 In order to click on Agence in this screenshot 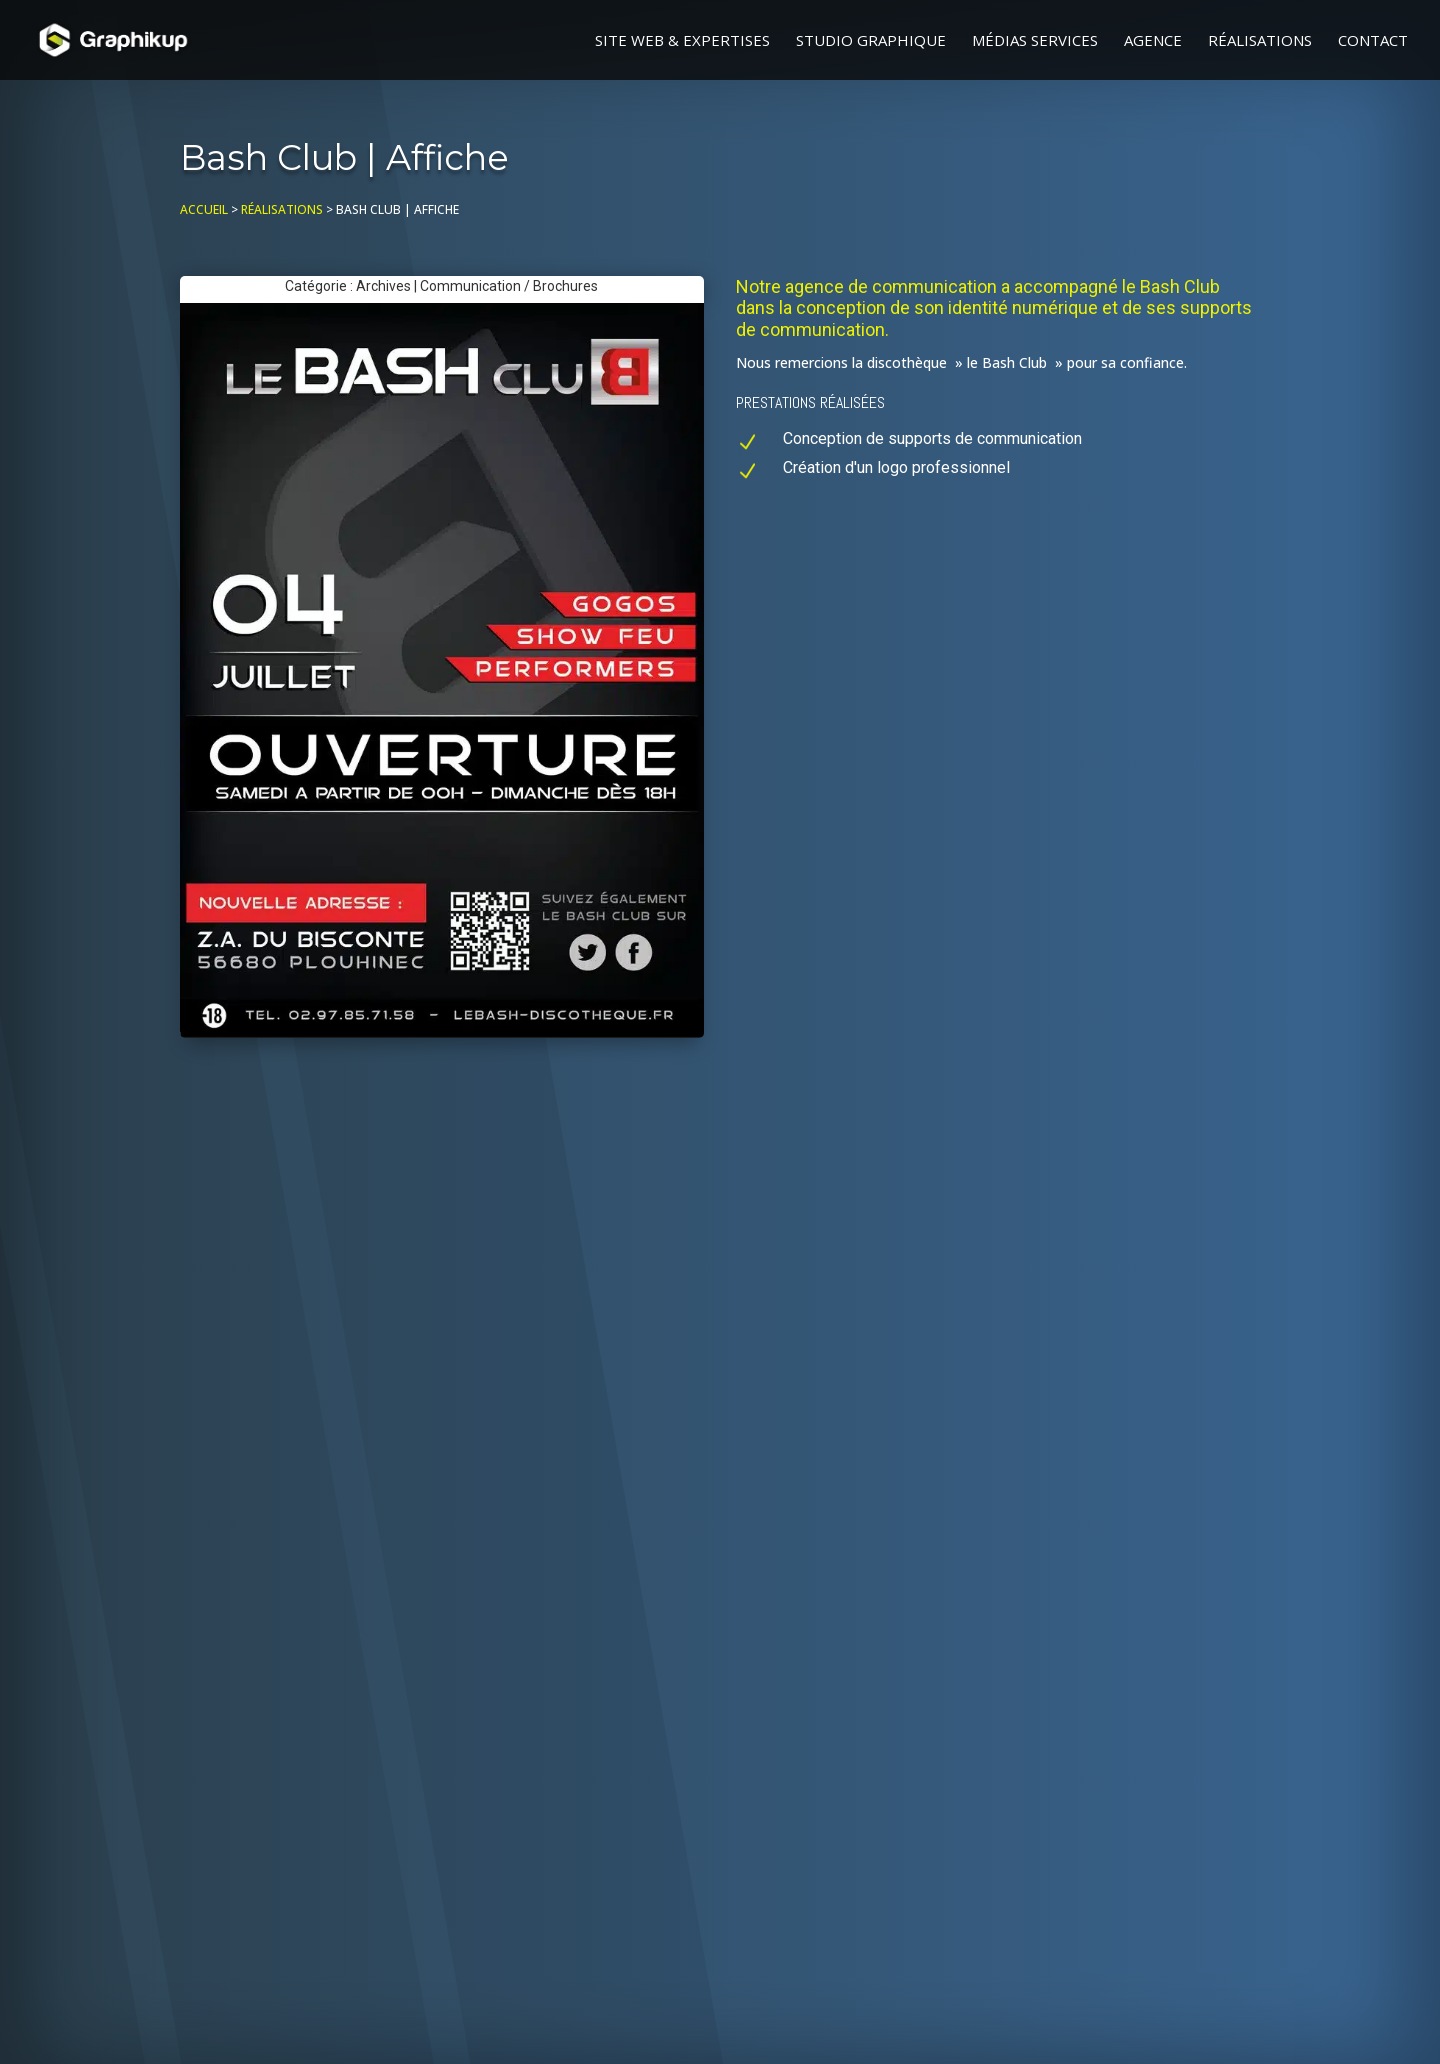, I will do `click(1153, 41)`.